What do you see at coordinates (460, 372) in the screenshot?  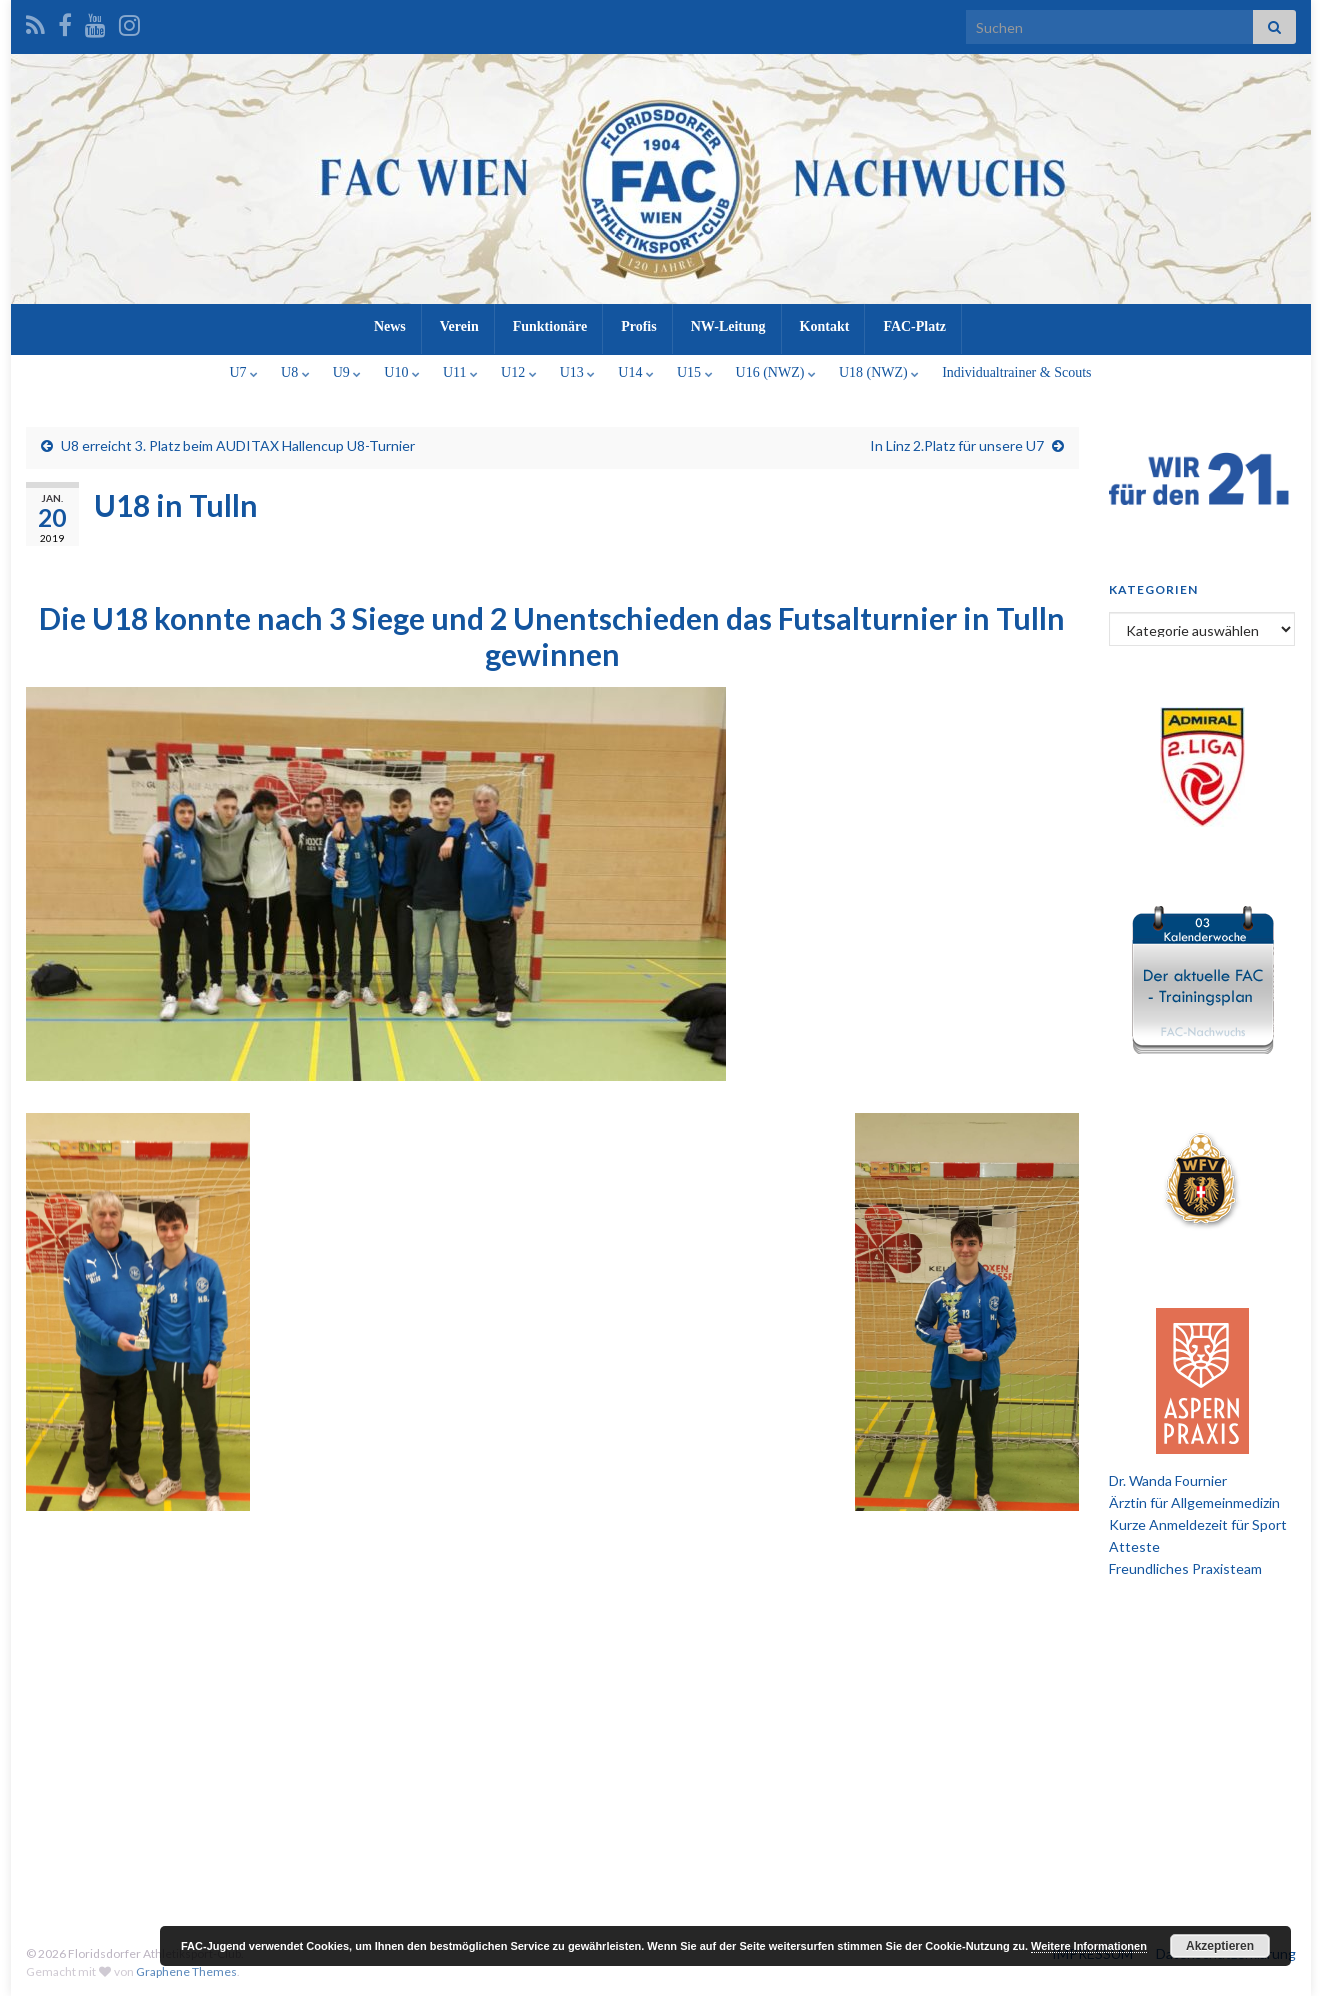 I see `U11` at bounding box center [460, 372].